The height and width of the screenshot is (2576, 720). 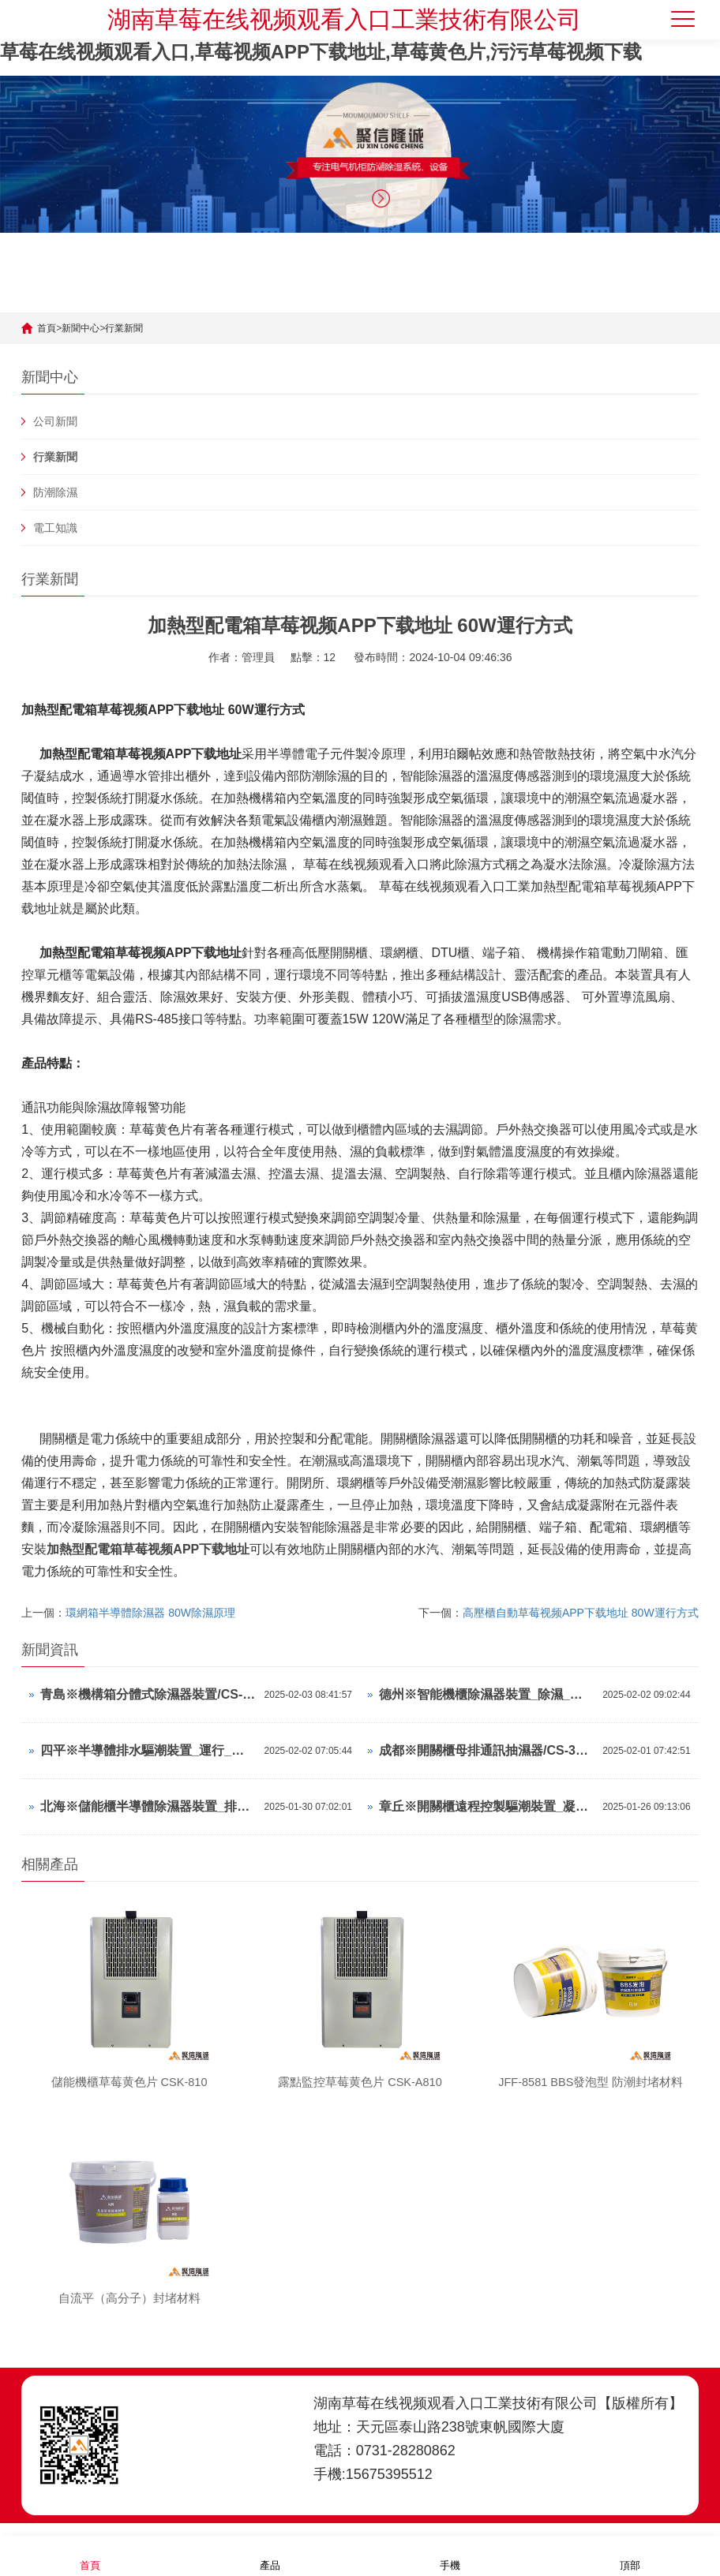 I want to click on 成都※開關櫃母排通訊抽濕器/CS-30TS/中文顯示, so click(x=486, y=1750).